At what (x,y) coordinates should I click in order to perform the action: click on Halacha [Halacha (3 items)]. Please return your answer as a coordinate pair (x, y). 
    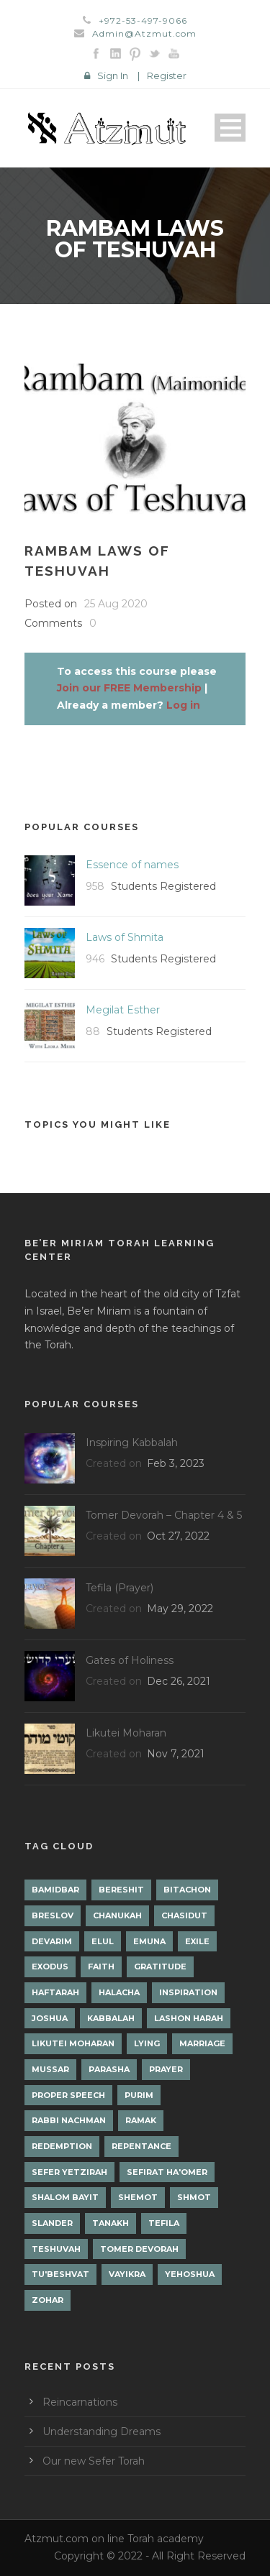
    Looking at the image, I should click on (119, 1992).